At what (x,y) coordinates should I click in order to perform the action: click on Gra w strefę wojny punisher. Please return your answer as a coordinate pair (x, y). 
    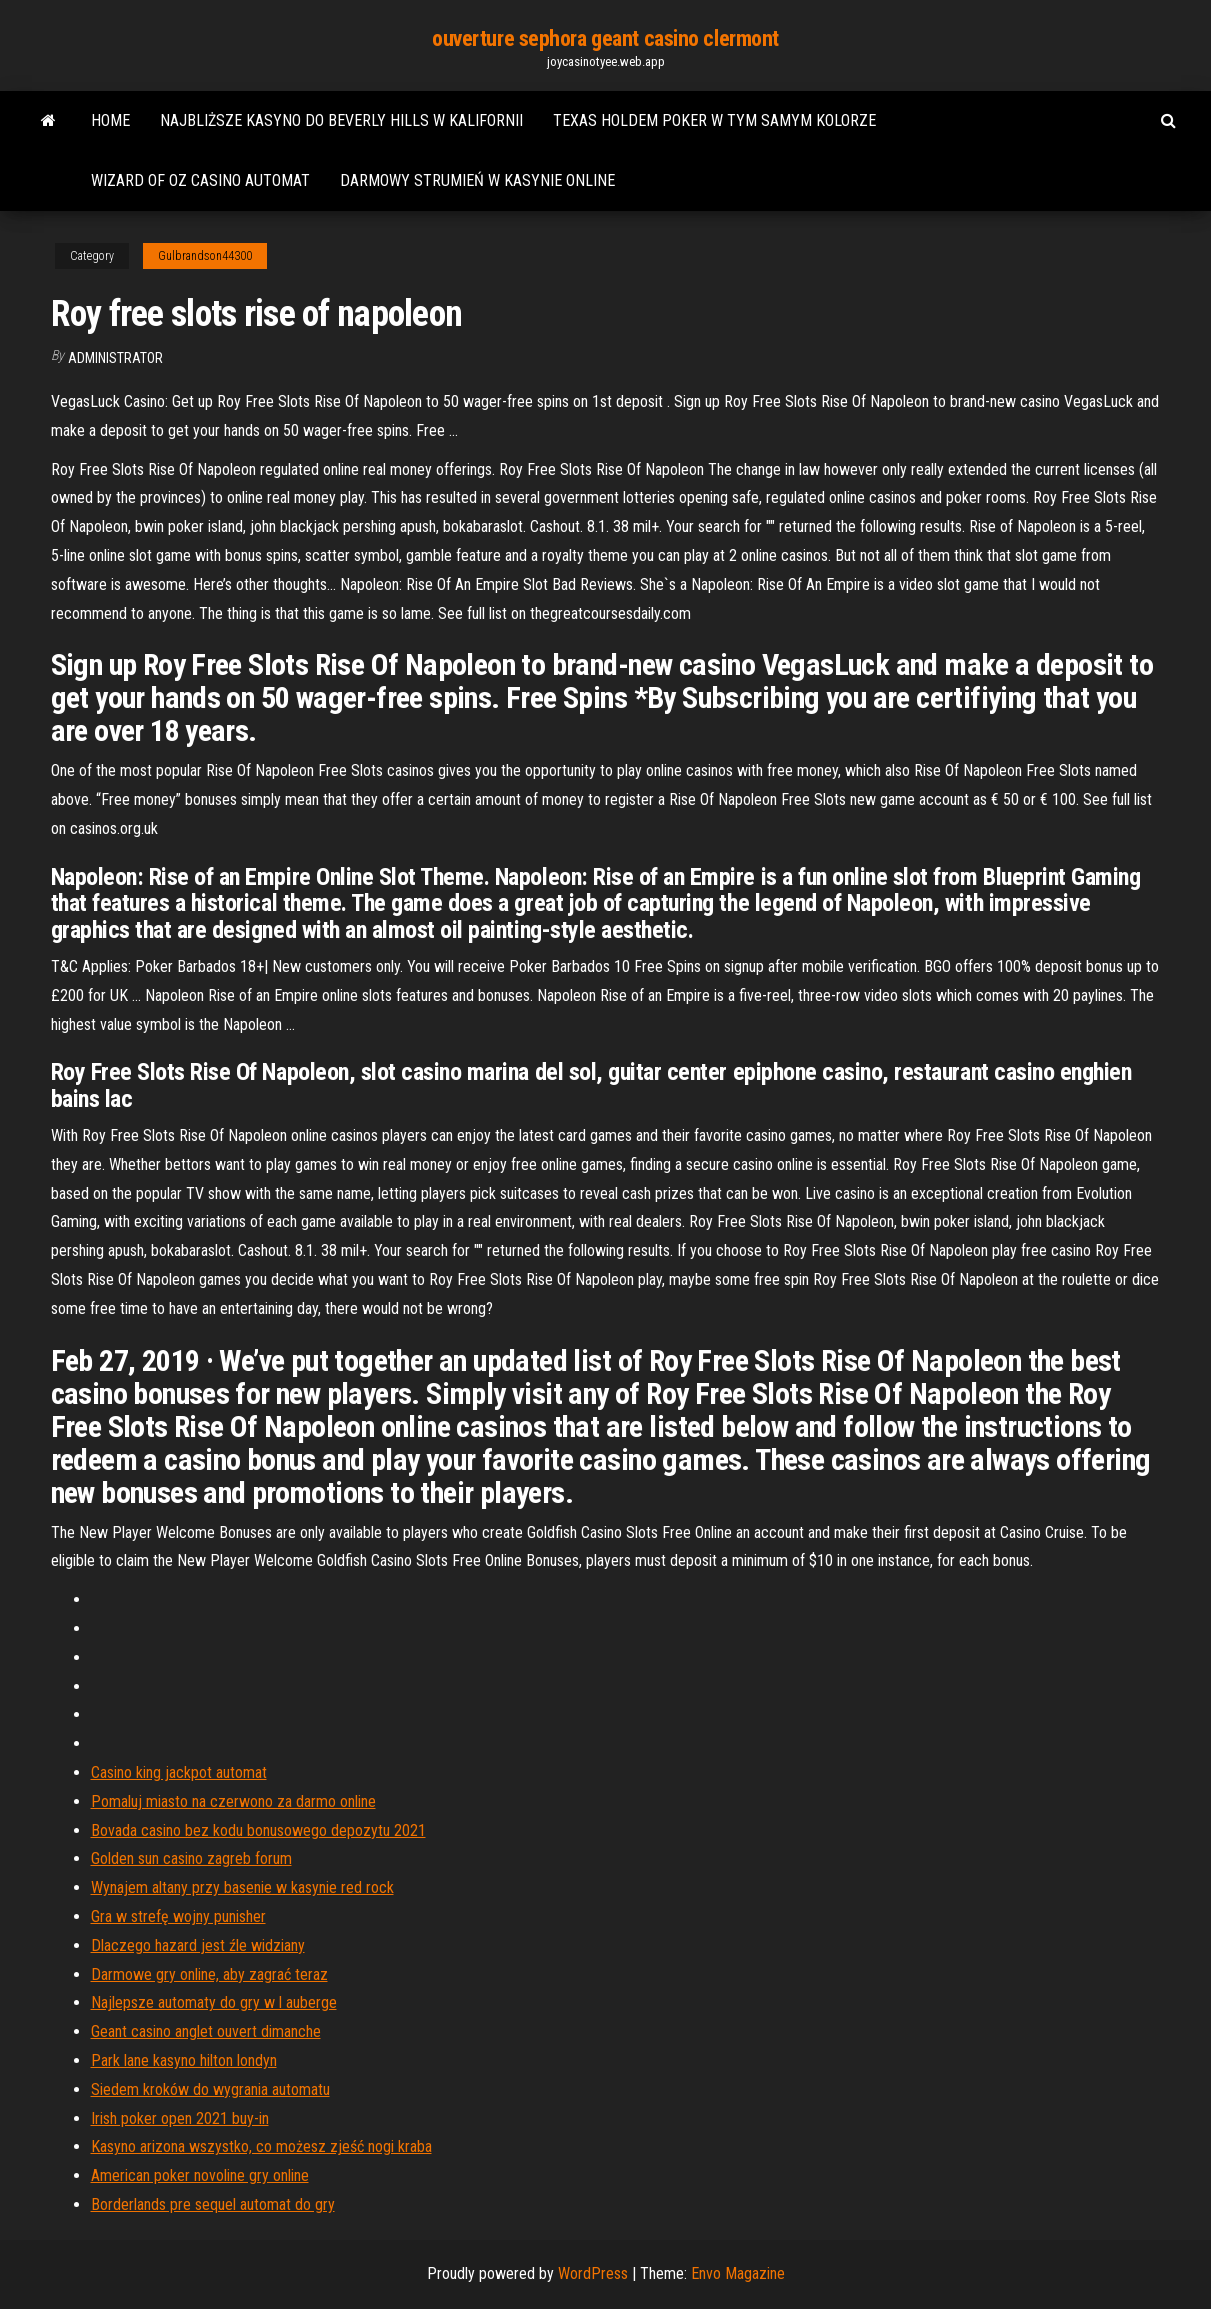
    Looking at the image, I should click on (178, 1916).